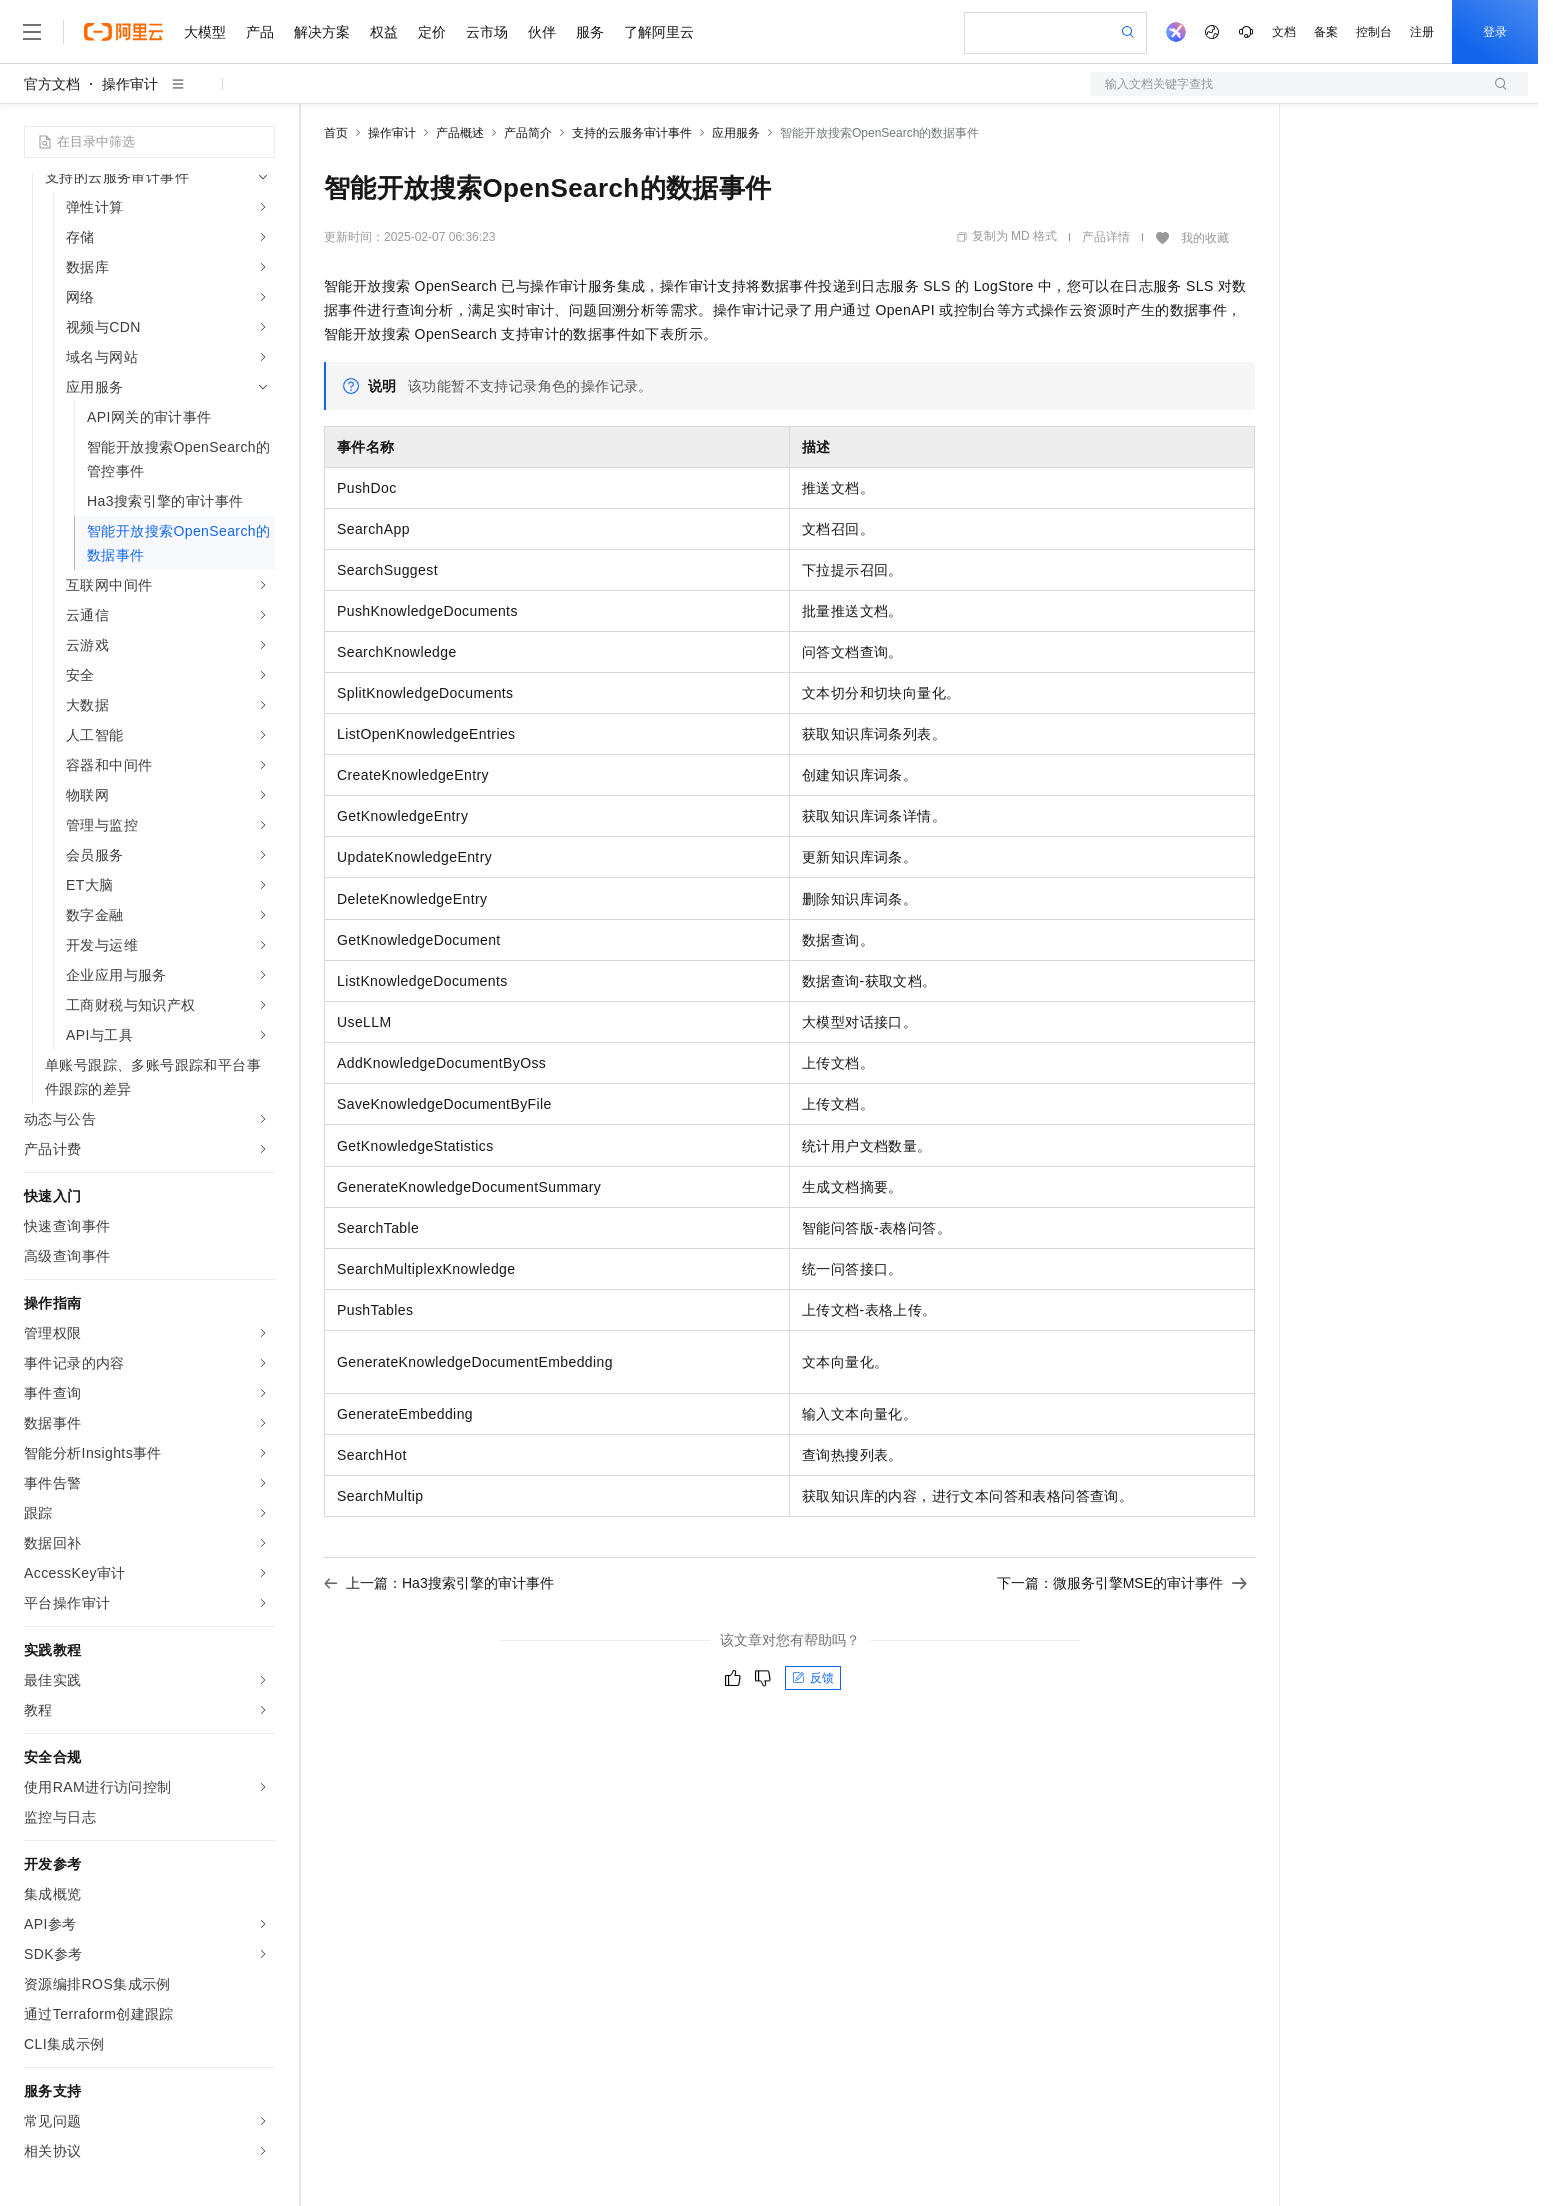  I want to click on 大模型, so click(205, 32).